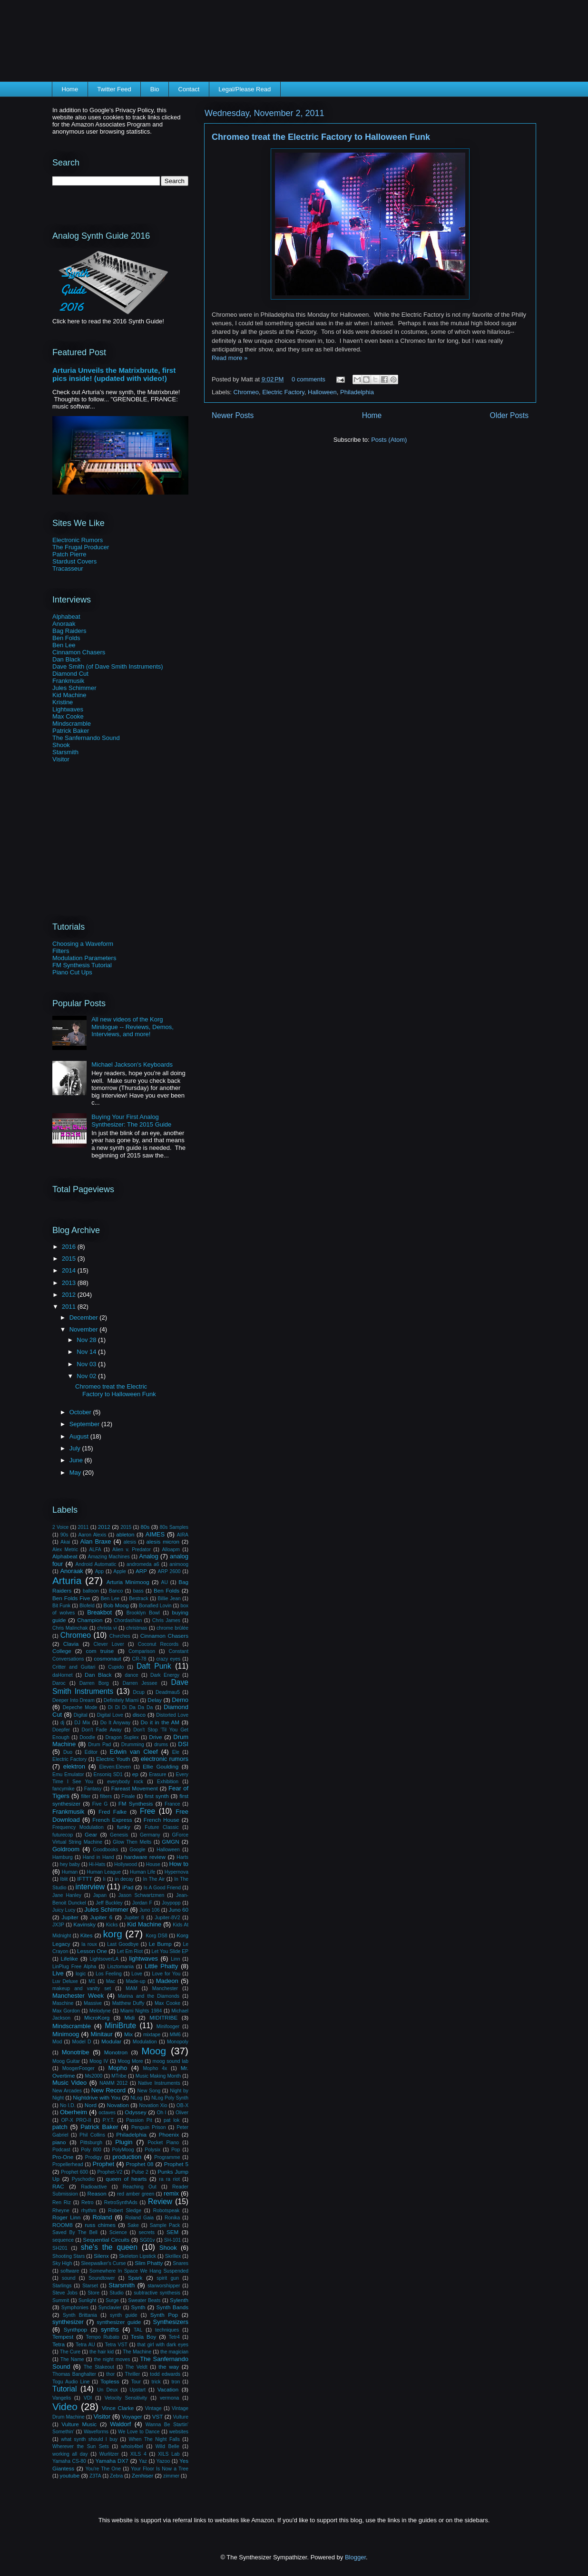 Image resolution: width=588 pixels, height=2576 pixels. What do you see at coordinates (70, 1644) in the screenshot?
I see `Clavia` at bounding box center [70, 1644].